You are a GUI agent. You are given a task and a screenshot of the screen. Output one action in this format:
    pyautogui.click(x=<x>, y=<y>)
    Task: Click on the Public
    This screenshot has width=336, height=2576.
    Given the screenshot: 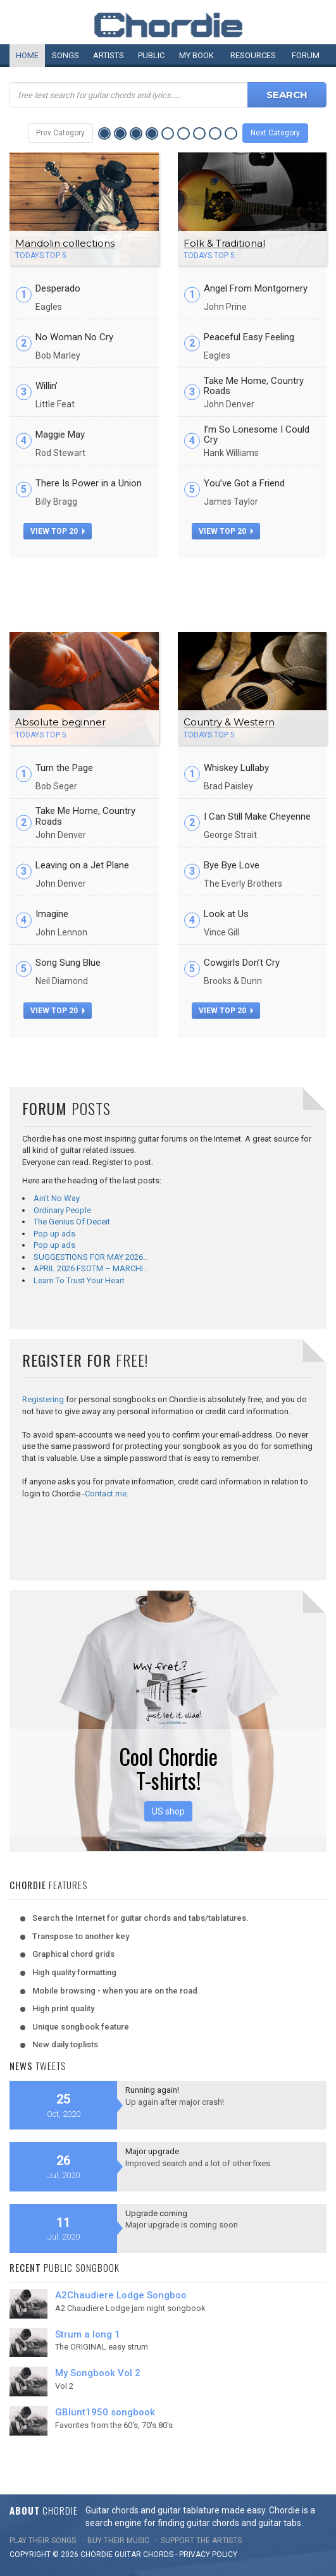 What is the action you would take?
    pyautogui.click(x=151, y=55)
    